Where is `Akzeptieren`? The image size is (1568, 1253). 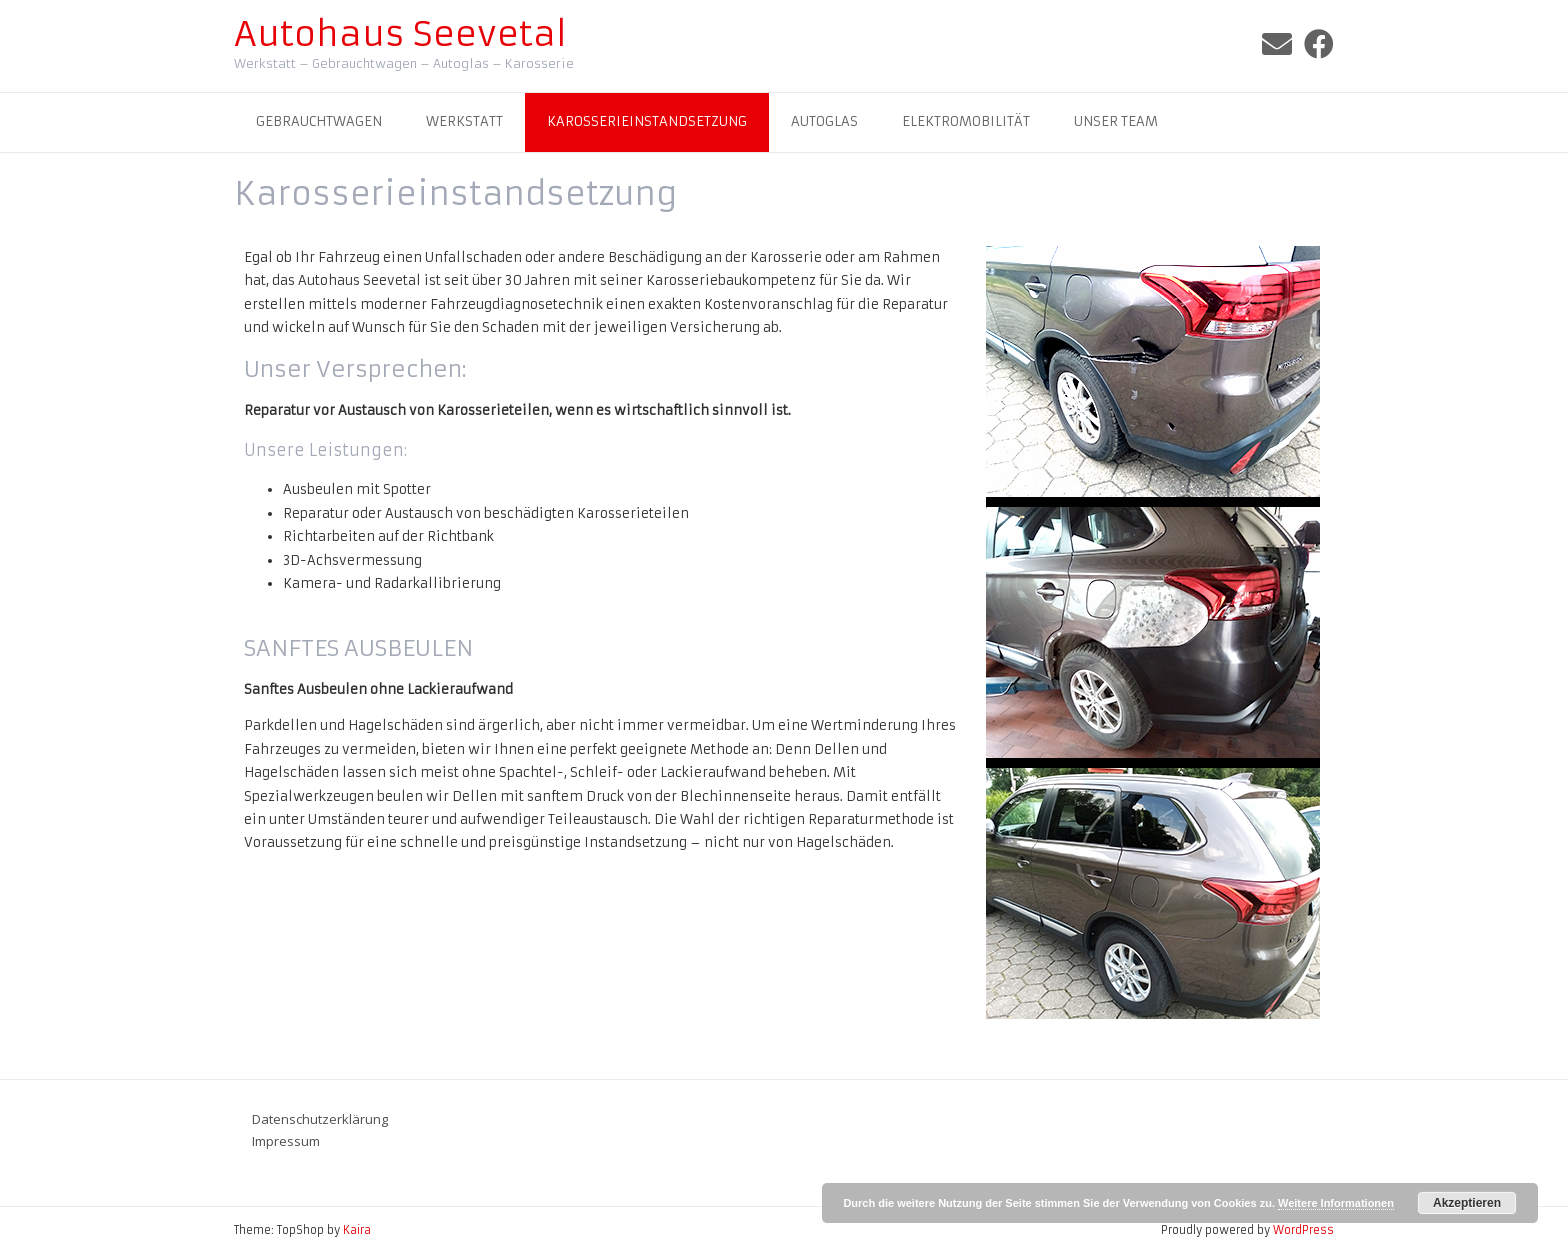 Akzeptieren is located at coordinates (1467, 1203).